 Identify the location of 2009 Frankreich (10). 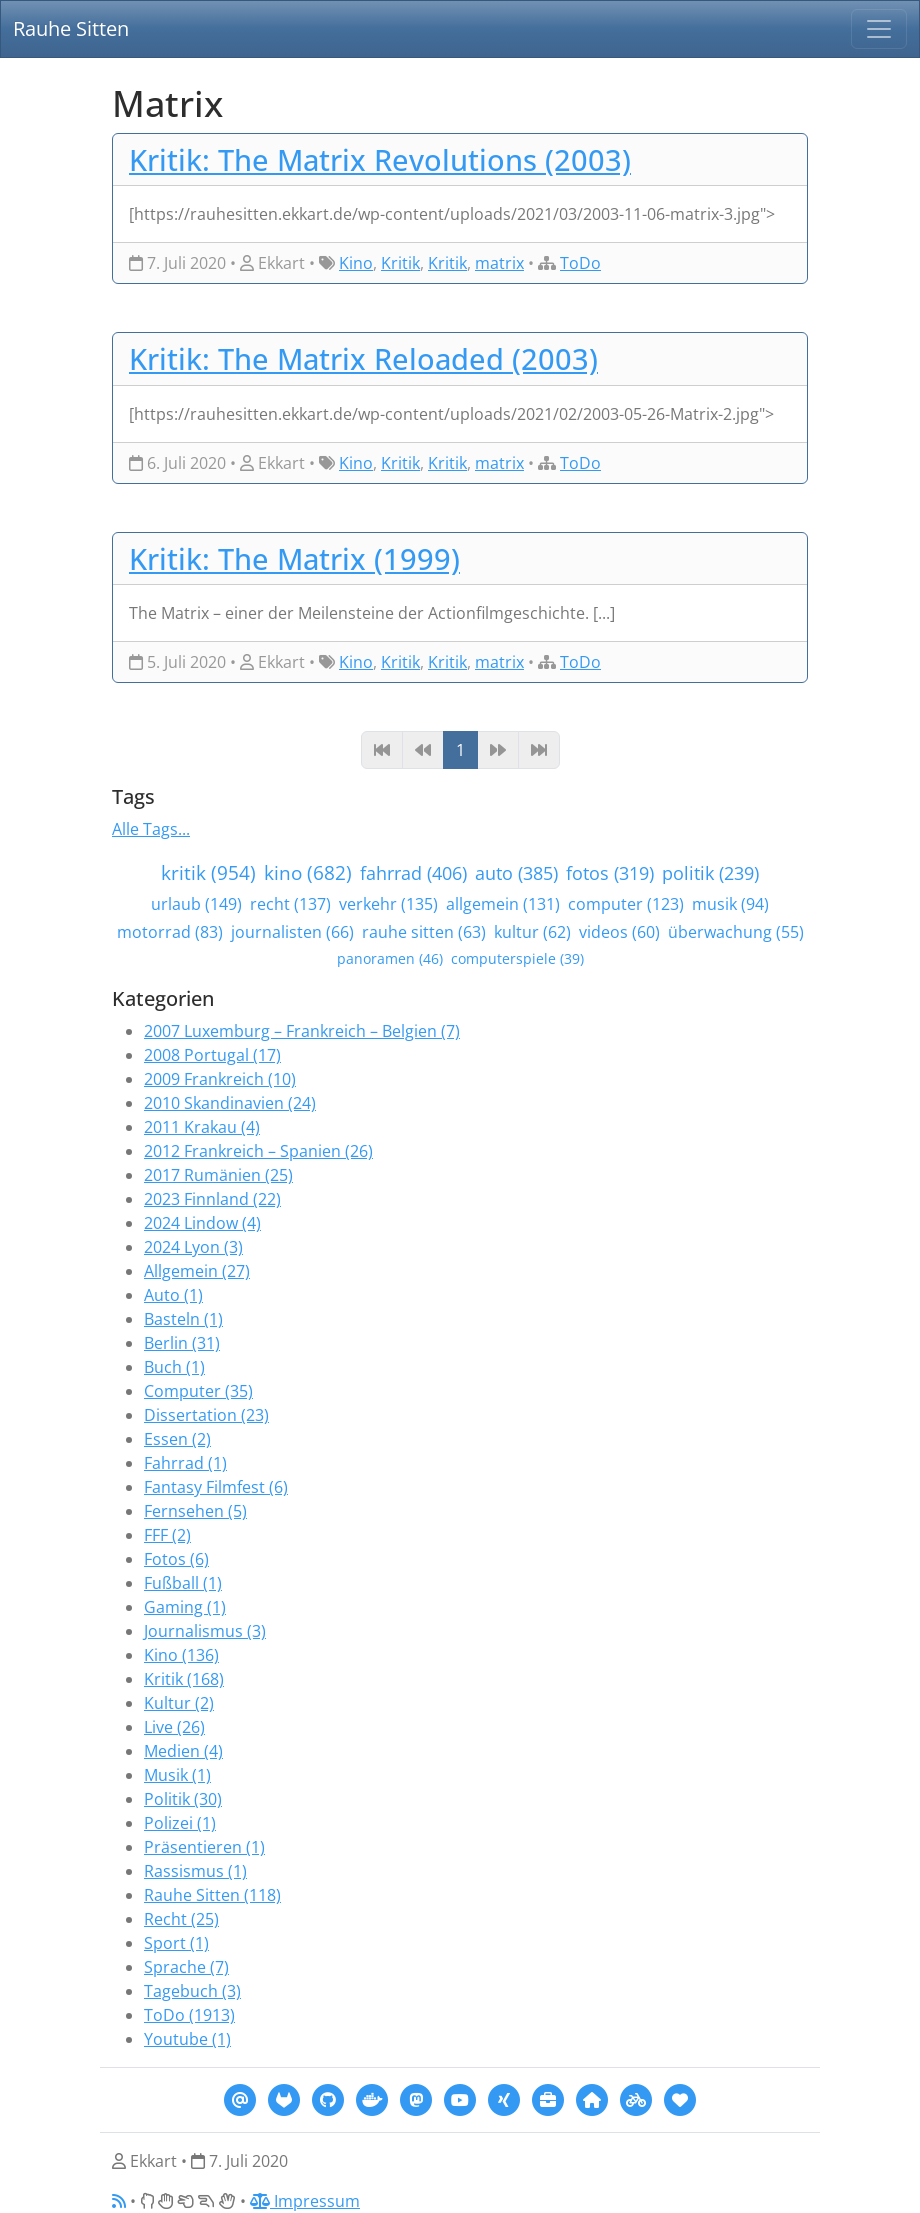
(220, 1079).